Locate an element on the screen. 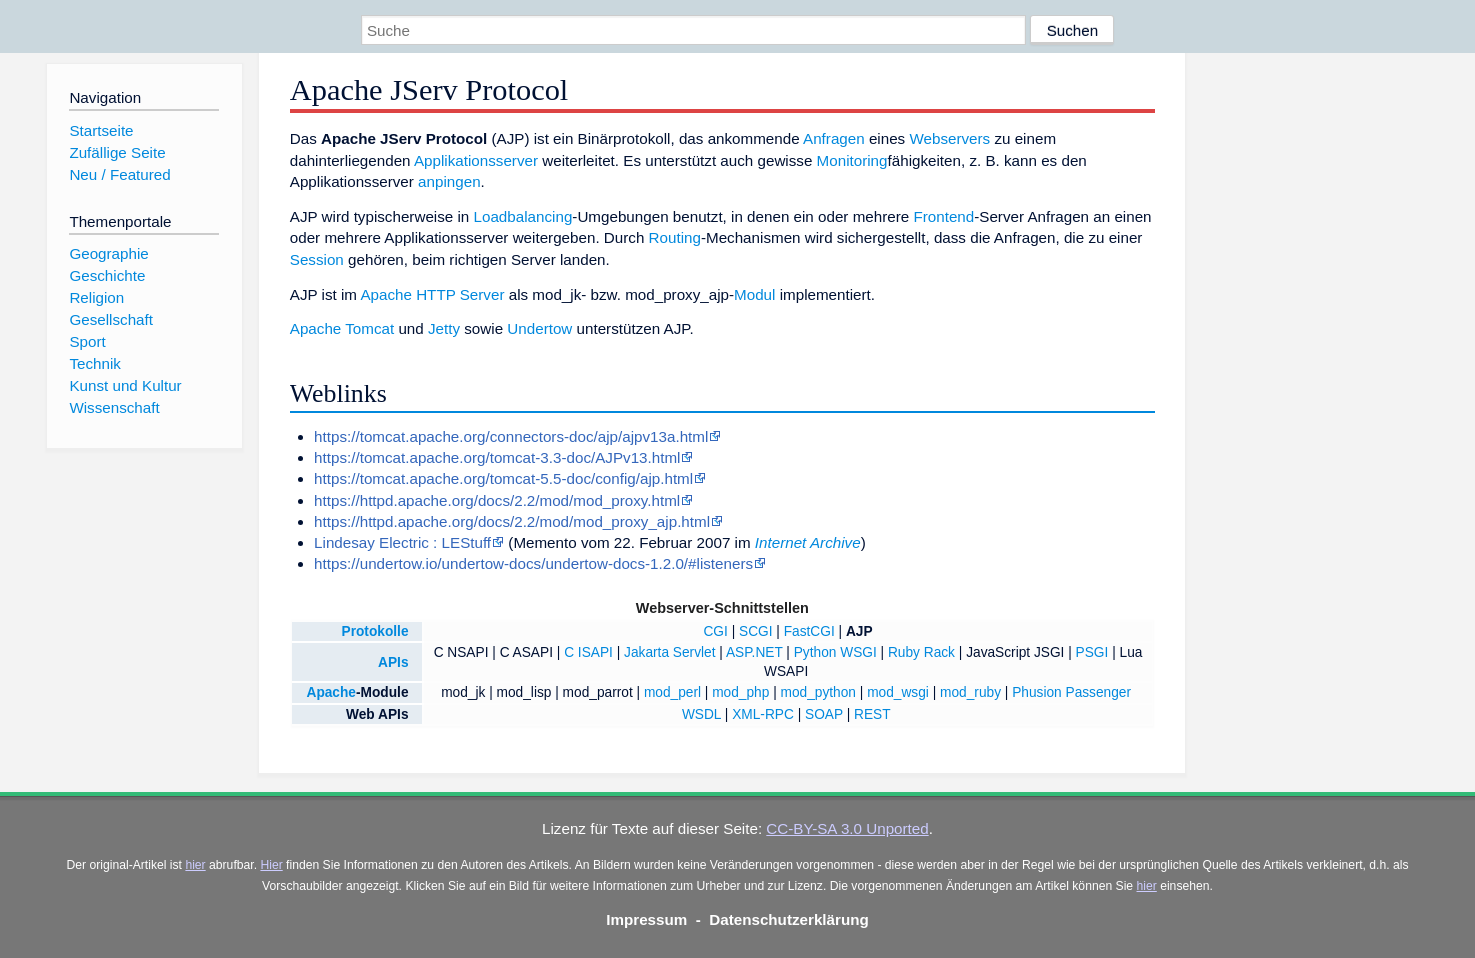 The image size is (1475, 958). REST is located at coordinates (872, 714).